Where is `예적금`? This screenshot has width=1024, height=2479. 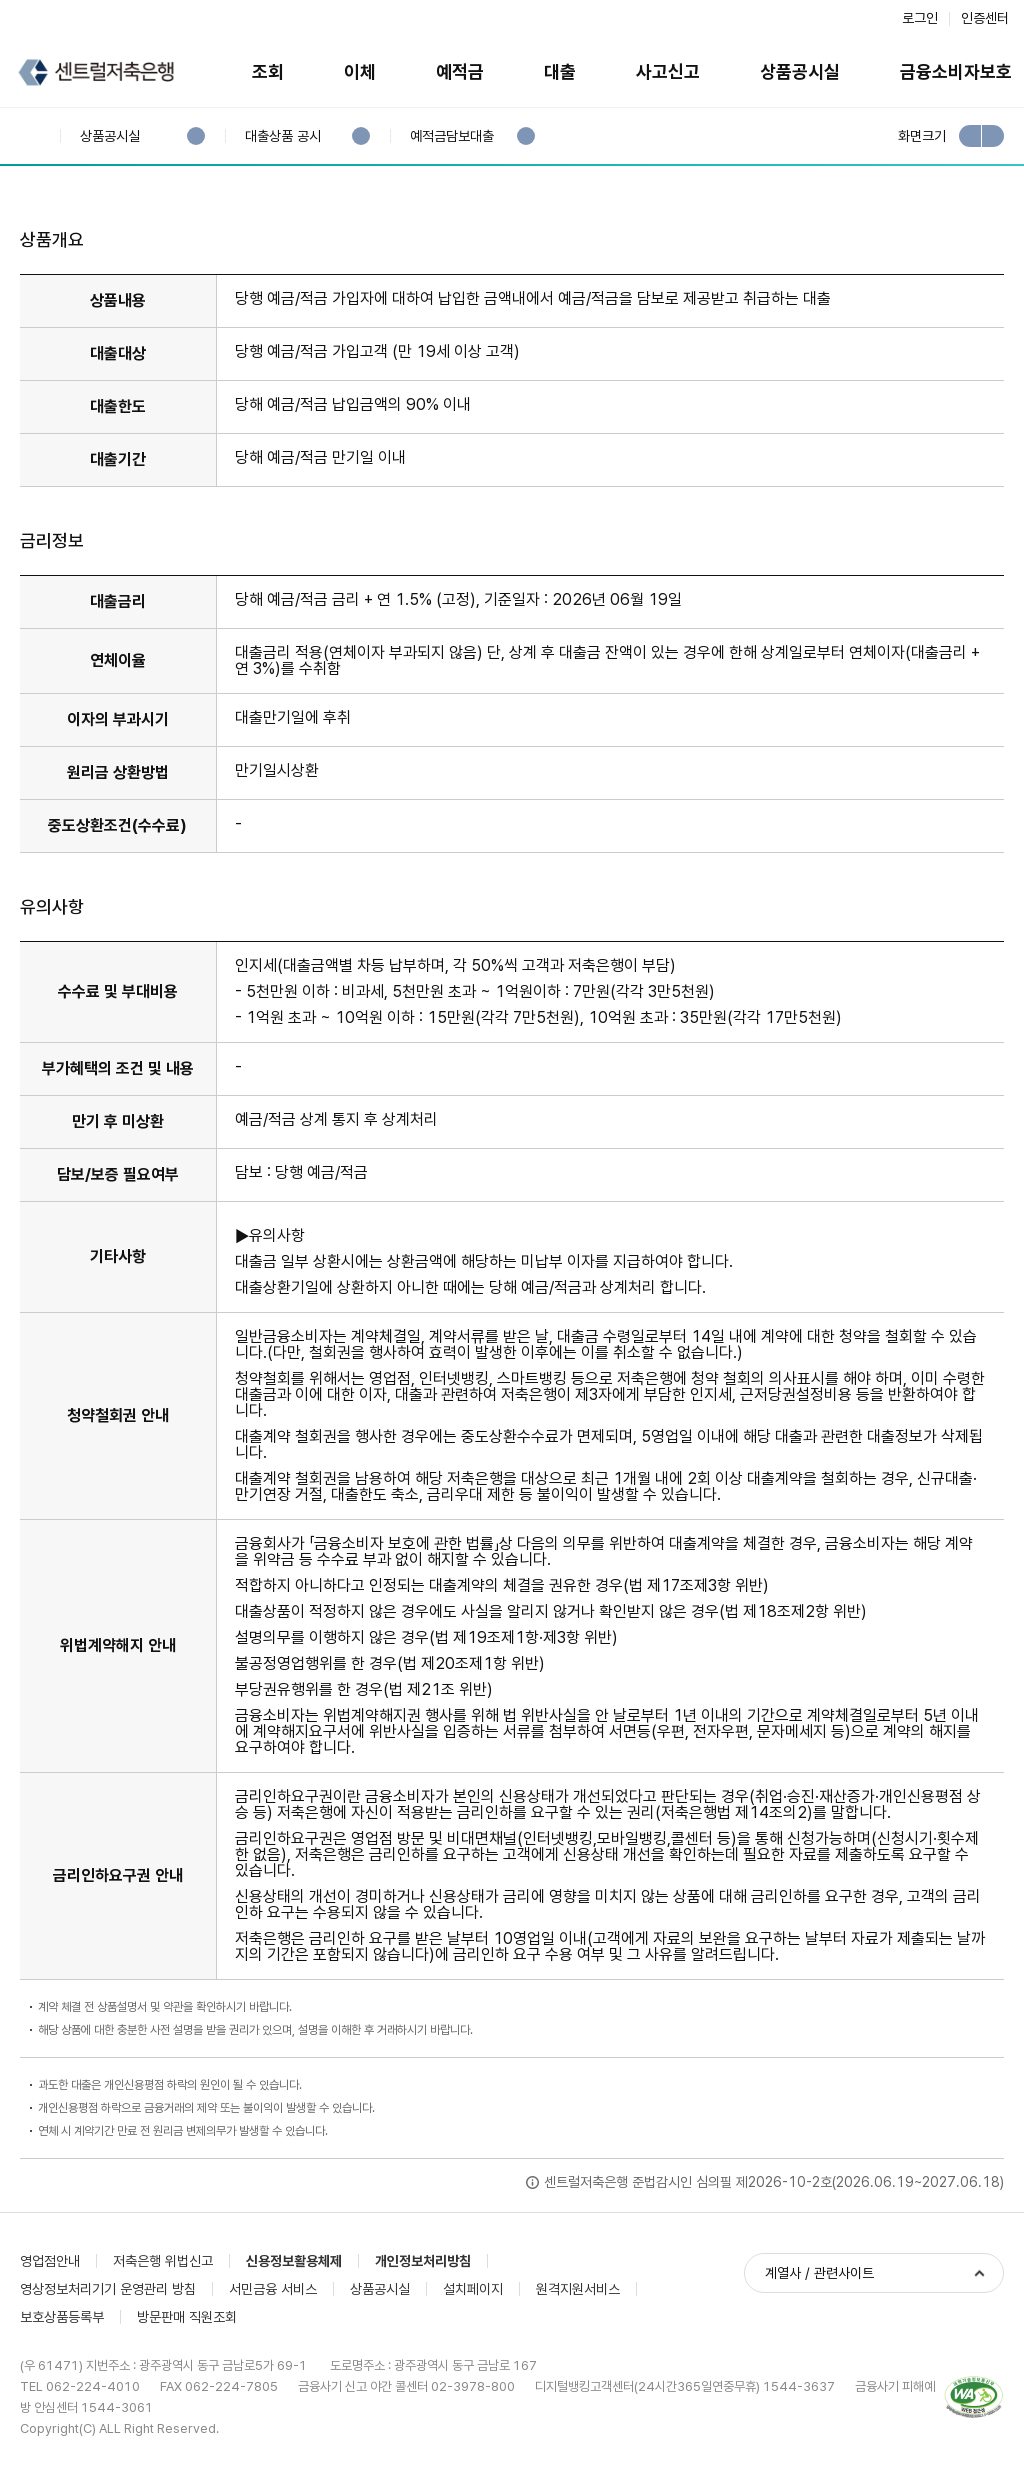 예적금 is located at coordinates (460, 71).